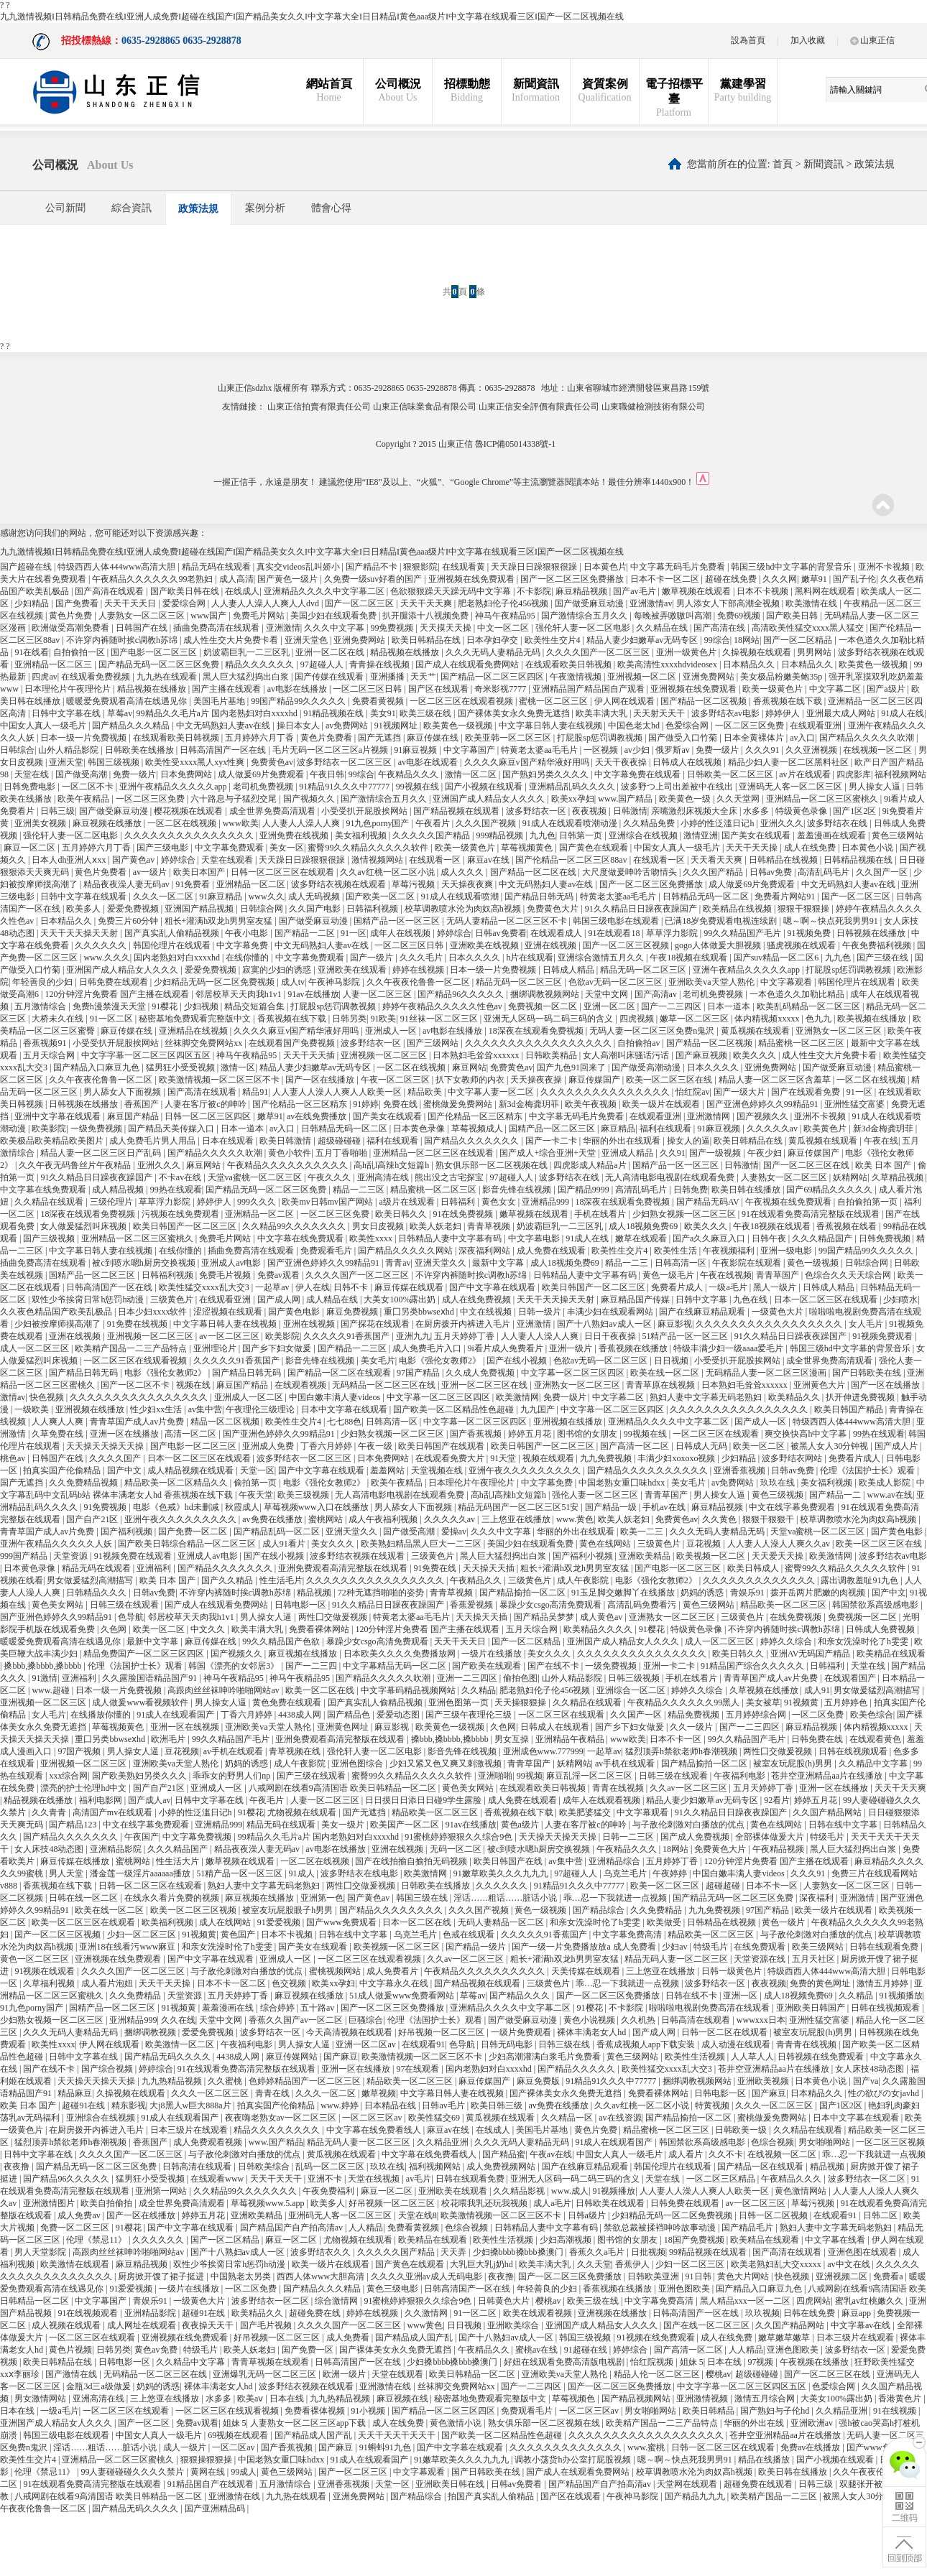  What do you see at coordinates (812, 750) in the screenshot?
I see `久久亚洲视频` at bounding box center [812, 750].